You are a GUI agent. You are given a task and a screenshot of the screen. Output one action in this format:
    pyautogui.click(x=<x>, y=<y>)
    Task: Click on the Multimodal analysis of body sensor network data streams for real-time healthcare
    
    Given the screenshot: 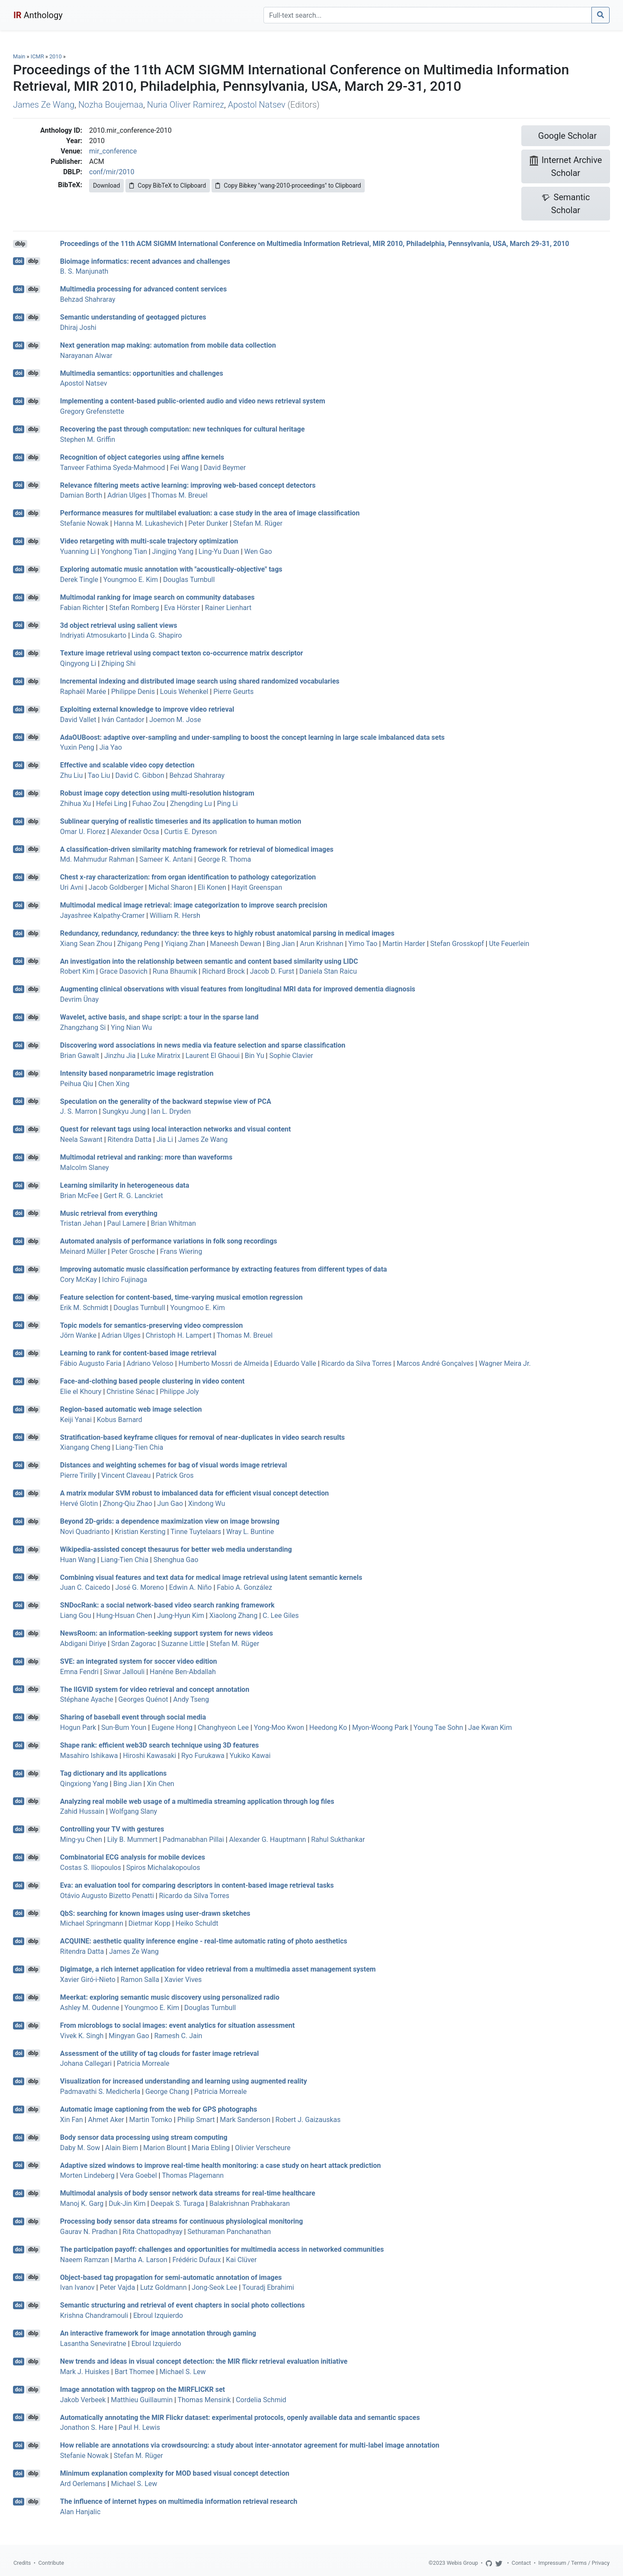 What is the action you would take?
    pyautogui.click(x=187, y=2193)
    